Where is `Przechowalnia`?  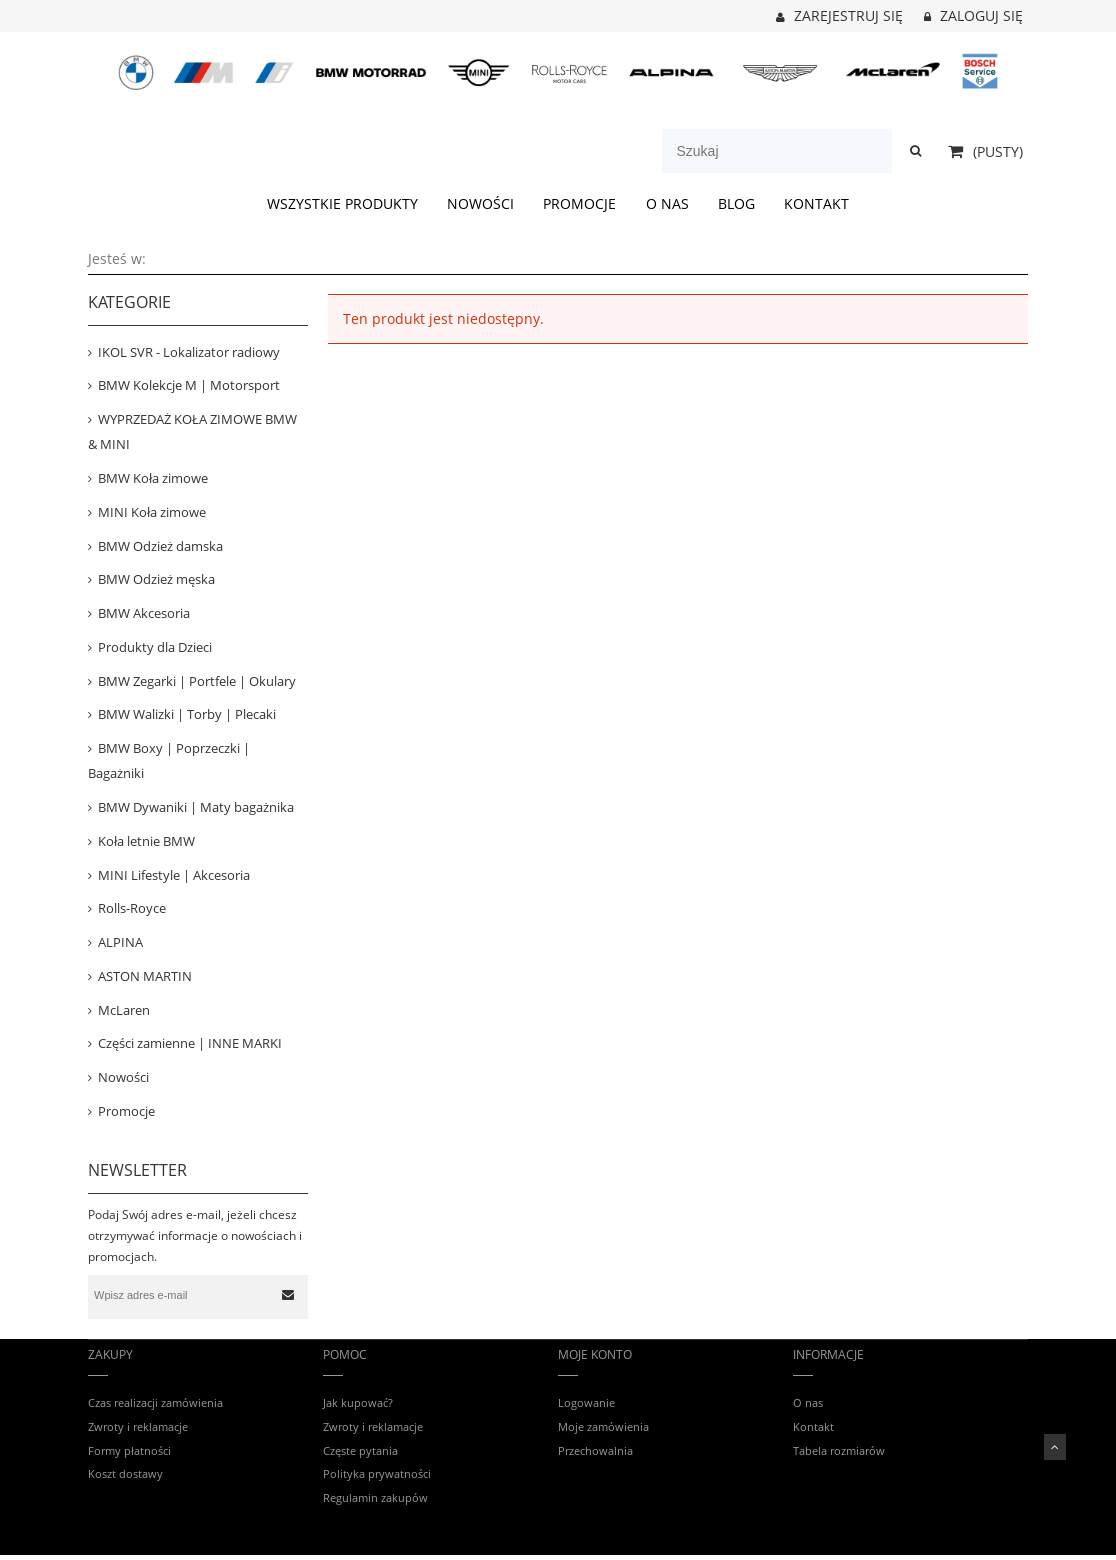
Przechowalnia is located at coordinates (595, 1450).